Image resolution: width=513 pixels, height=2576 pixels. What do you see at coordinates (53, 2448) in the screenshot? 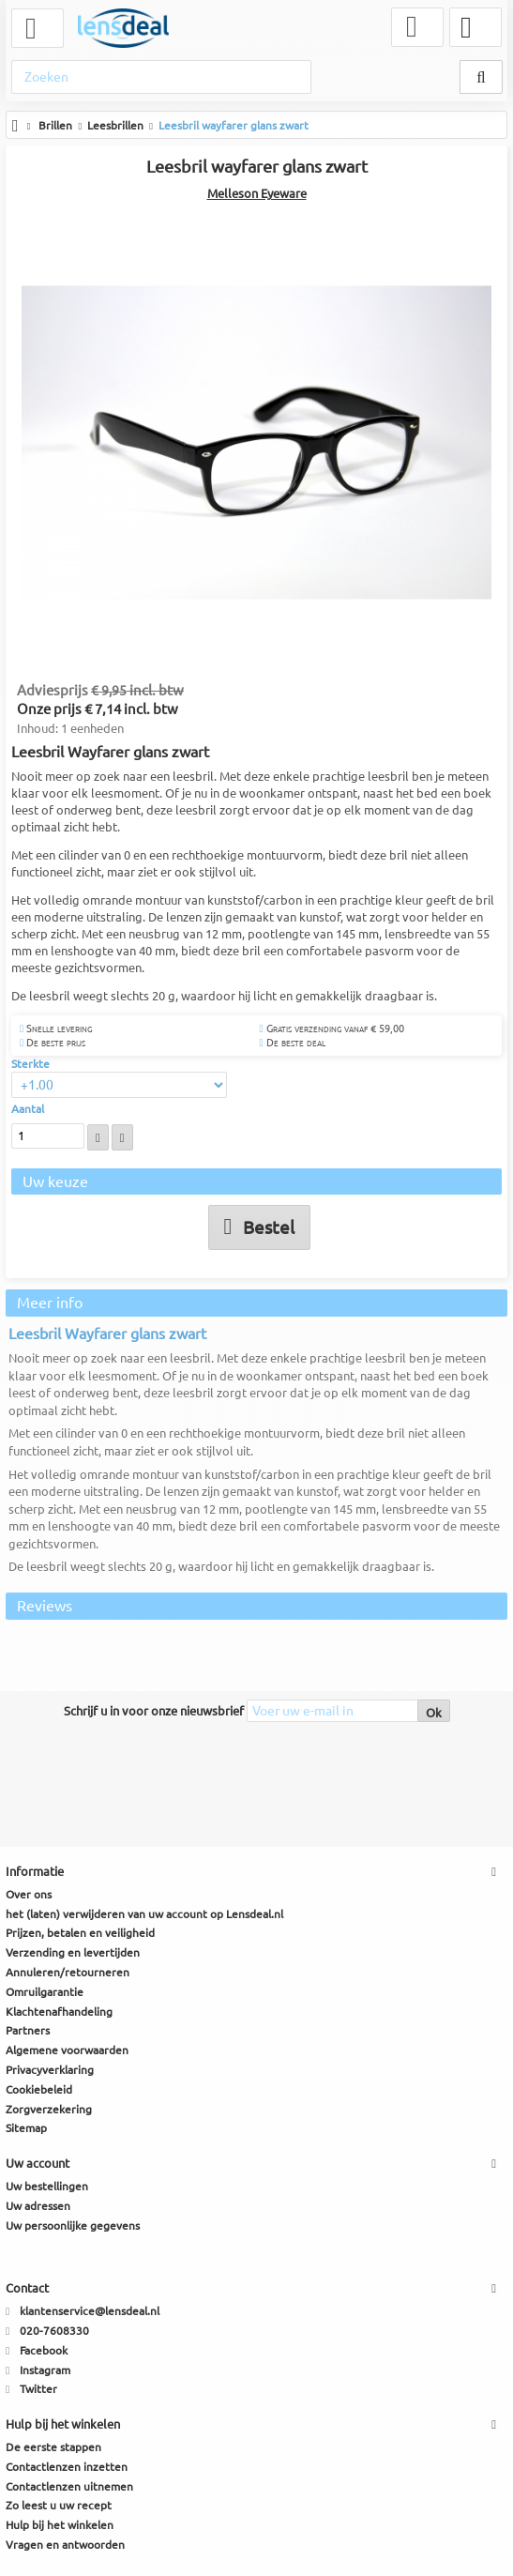
I see `De eerste stappen` at bounding box center [53, 2448].